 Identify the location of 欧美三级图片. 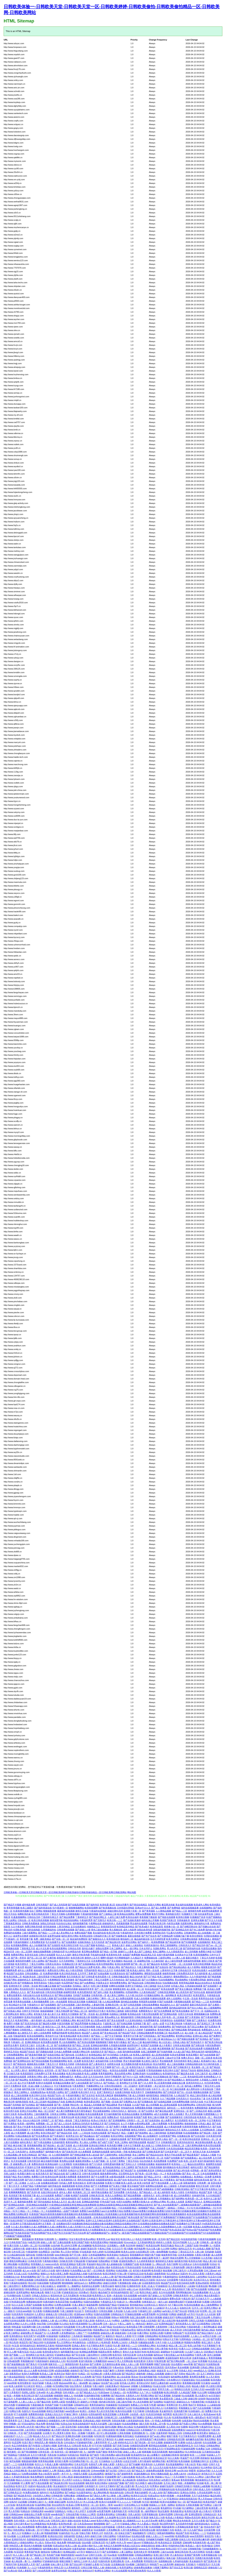
(27, 1908).